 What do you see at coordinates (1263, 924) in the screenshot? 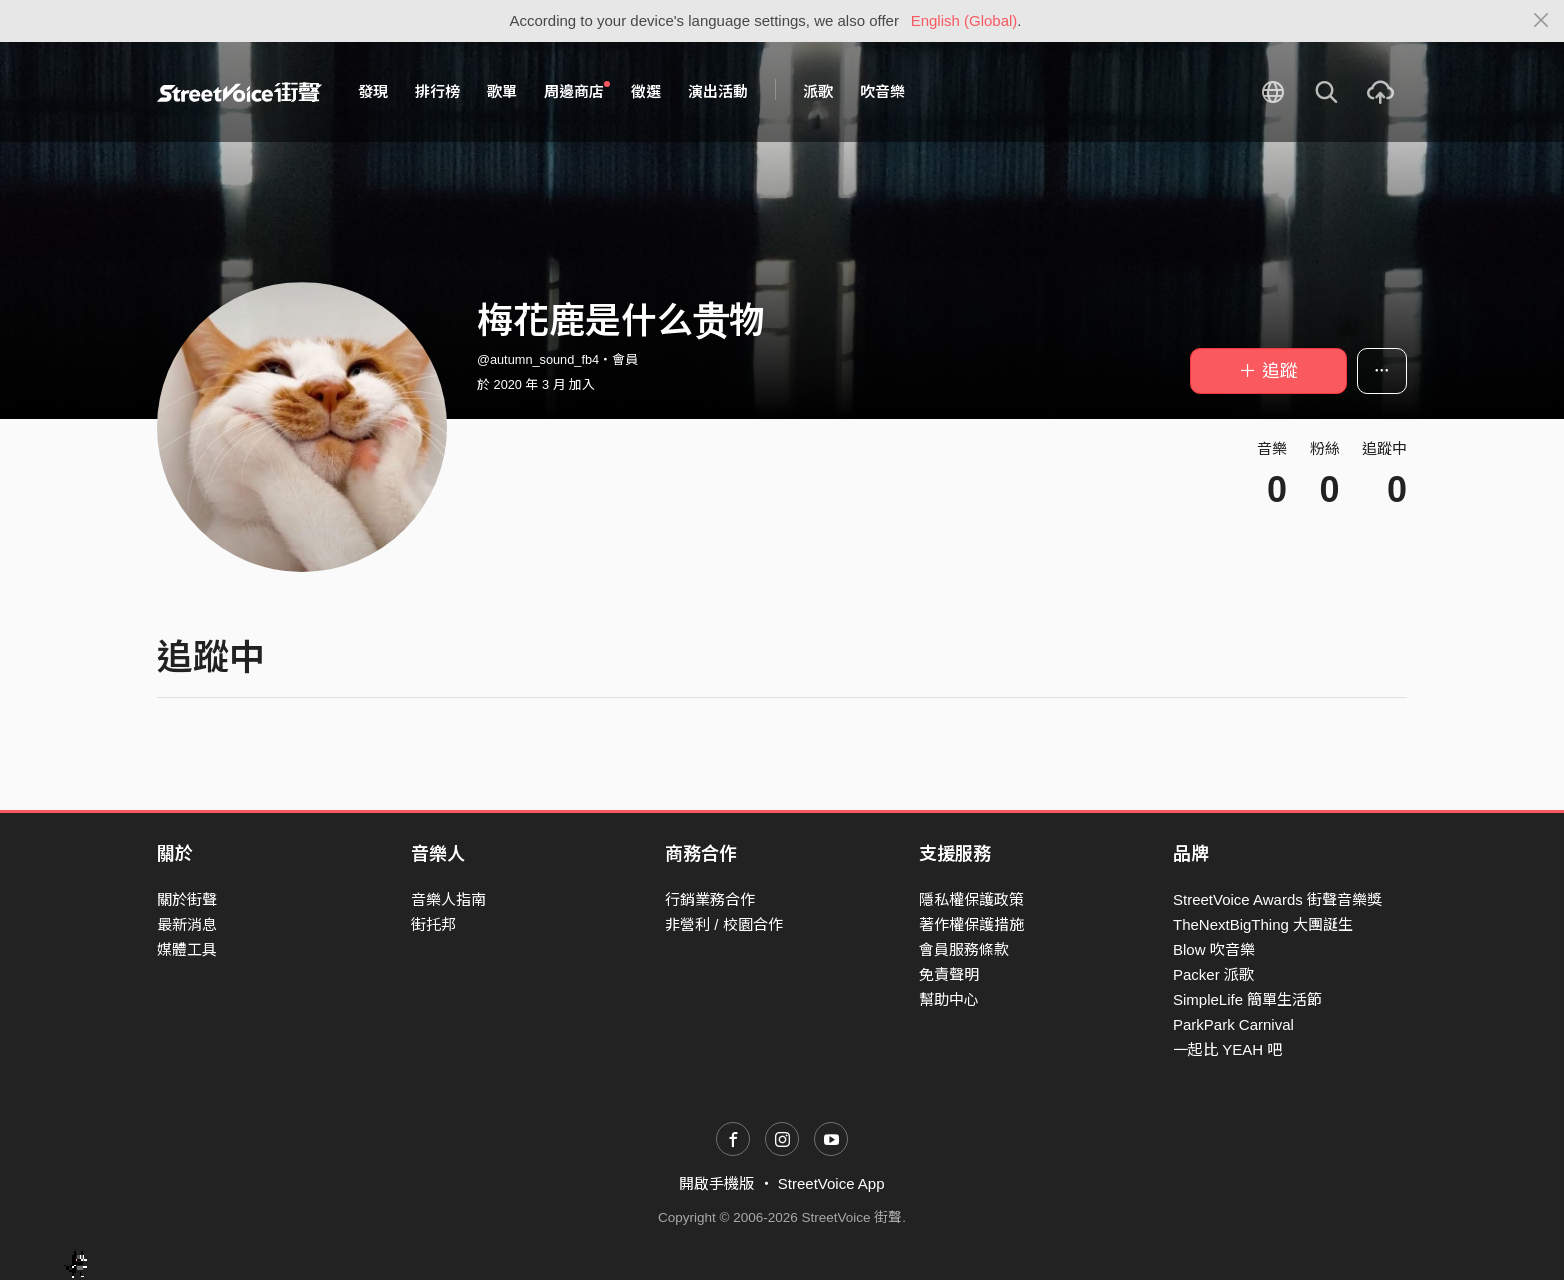
I see `TheNextBigThing 大團誕生` at bounding box center [1263, 924].